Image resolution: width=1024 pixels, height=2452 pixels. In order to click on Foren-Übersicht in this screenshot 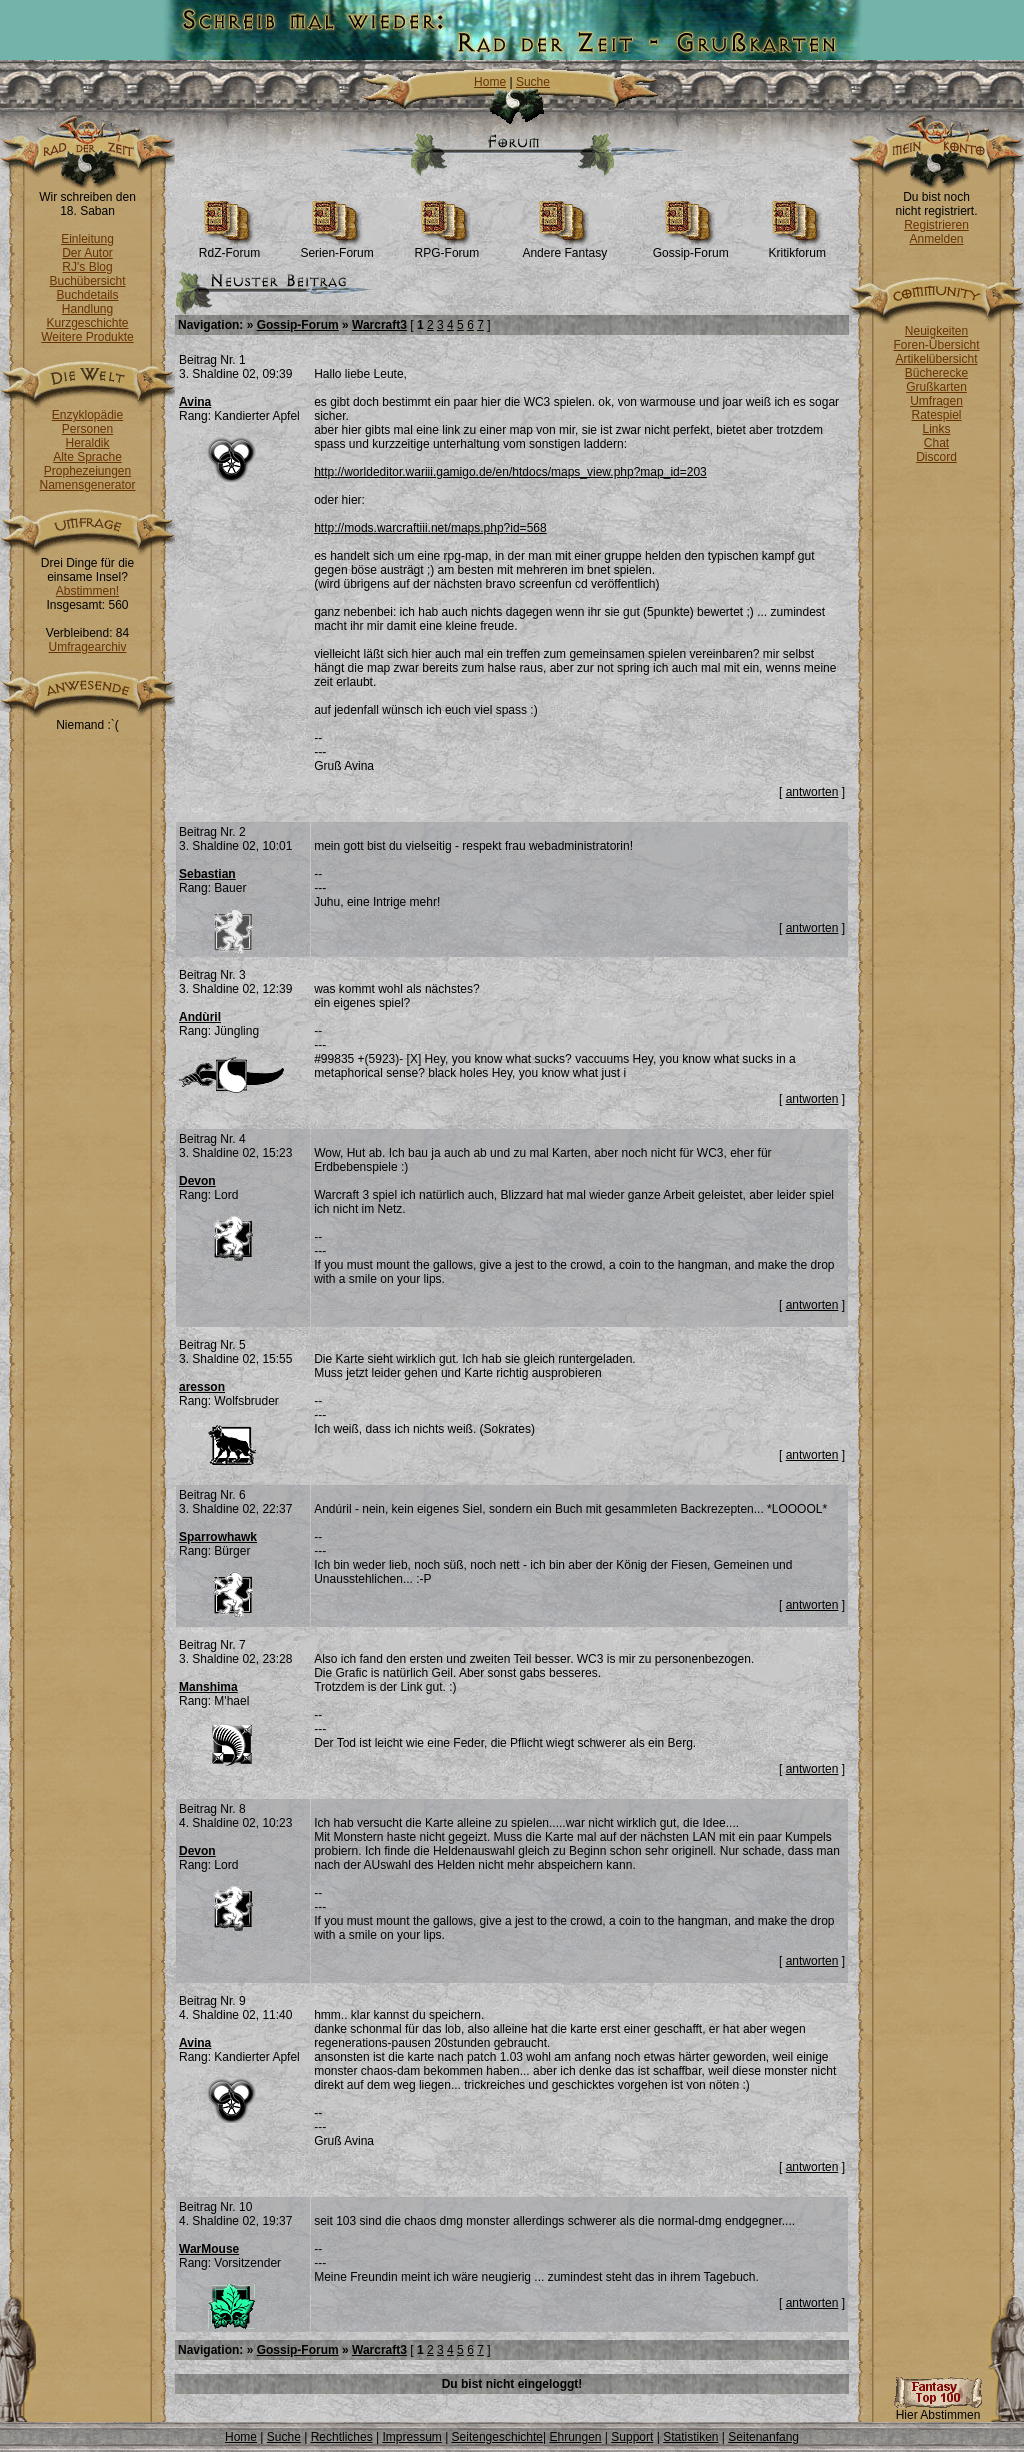, I will do `click(936, 345)`.